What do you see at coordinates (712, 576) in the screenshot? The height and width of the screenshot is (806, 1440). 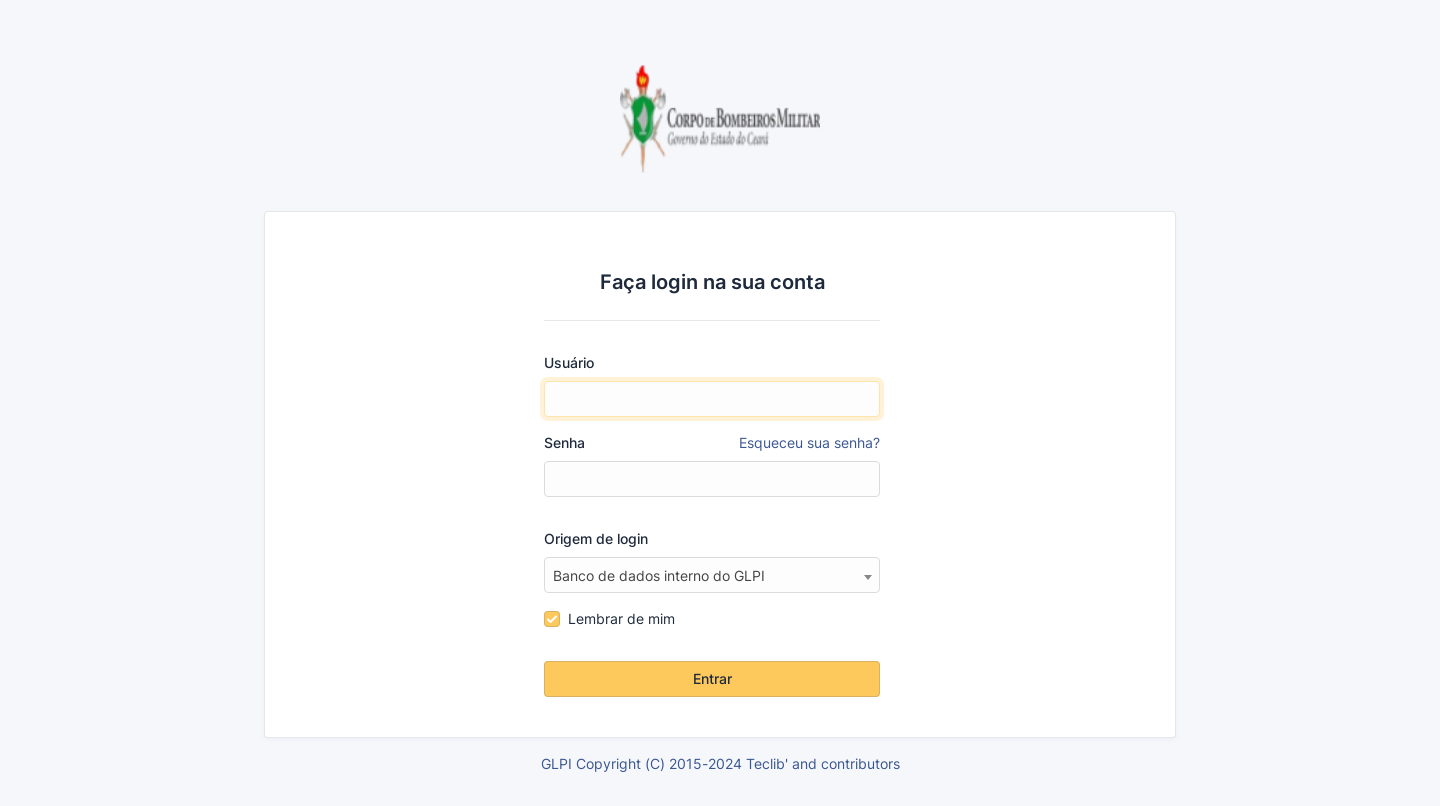 I see `[textbox]` at bounding box center [712, 576].